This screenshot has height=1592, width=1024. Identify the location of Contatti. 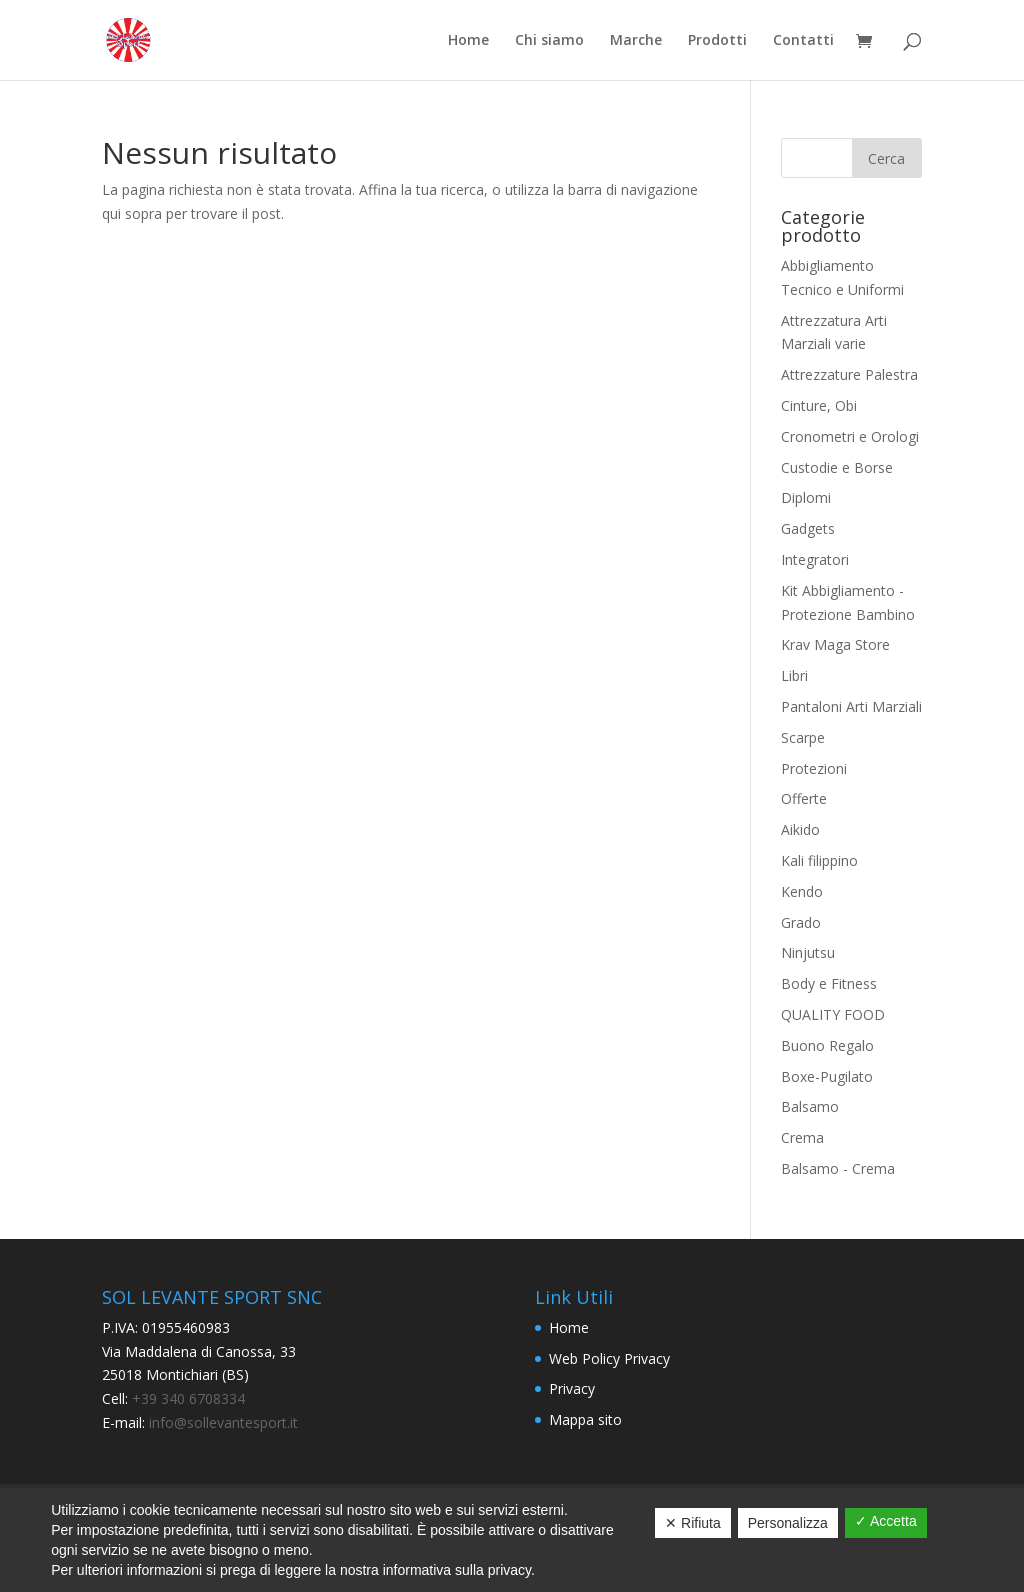
(803, 41).